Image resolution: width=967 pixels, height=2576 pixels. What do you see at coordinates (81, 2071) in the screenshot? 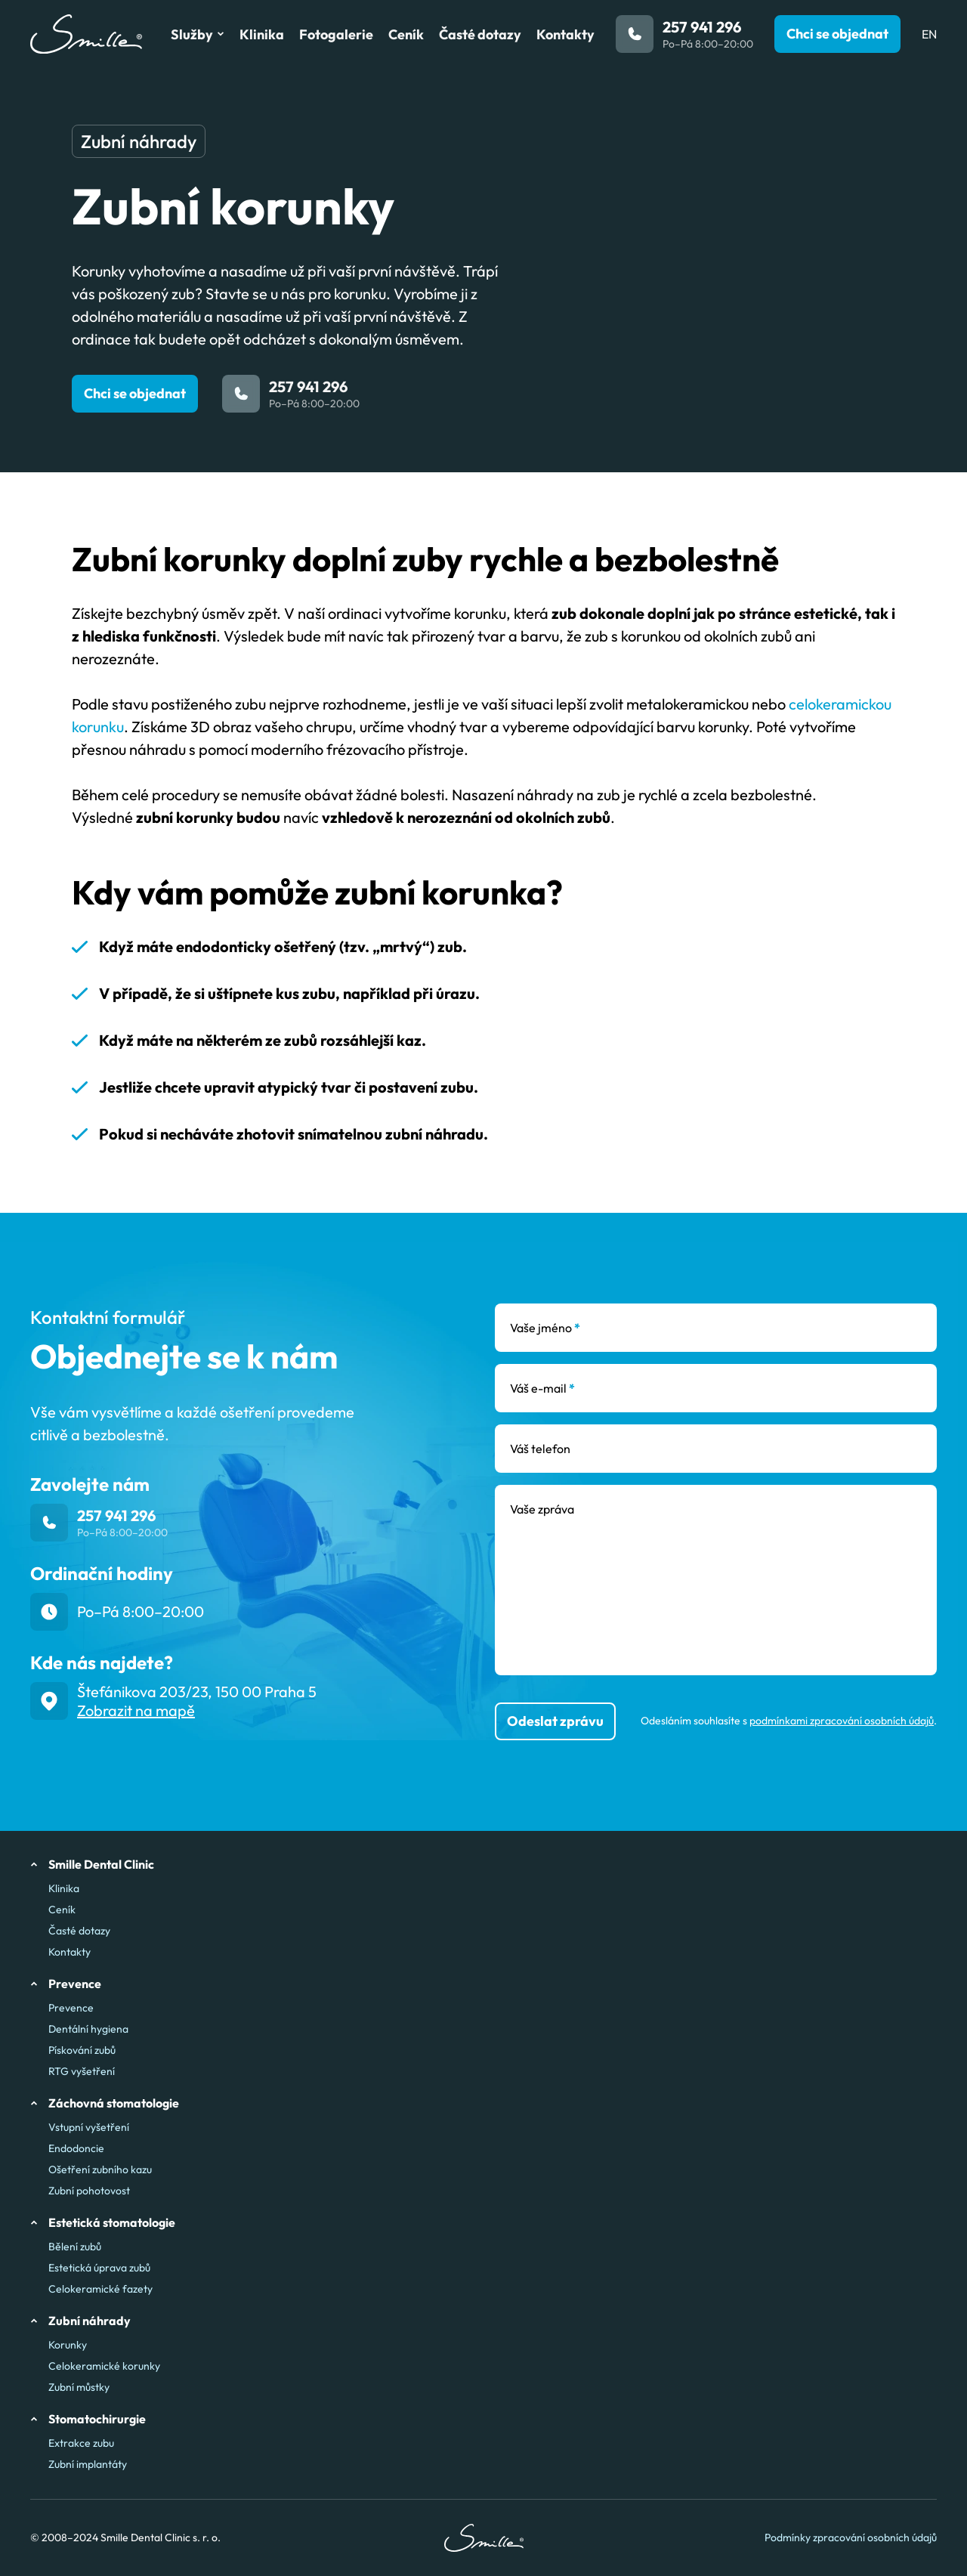
I see `RTG vyšetření` at bounding box center [81, 2071].